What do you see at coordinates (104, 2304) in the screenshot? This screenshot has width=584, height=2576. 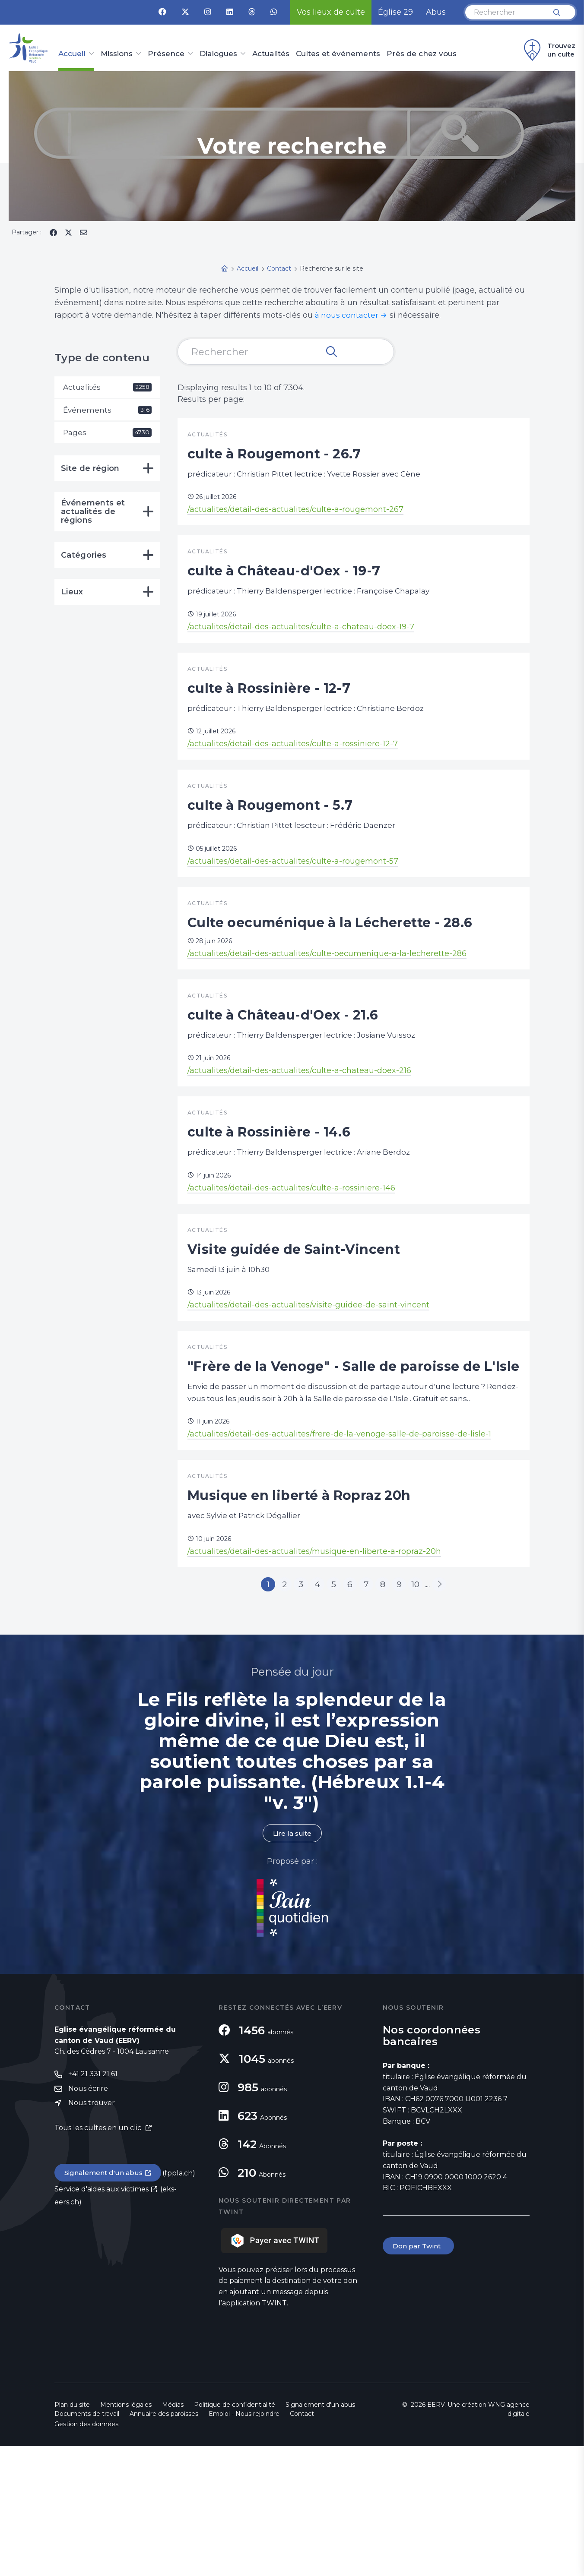 I see `Signalement d'un abus` at bounding box center [104, 2304].